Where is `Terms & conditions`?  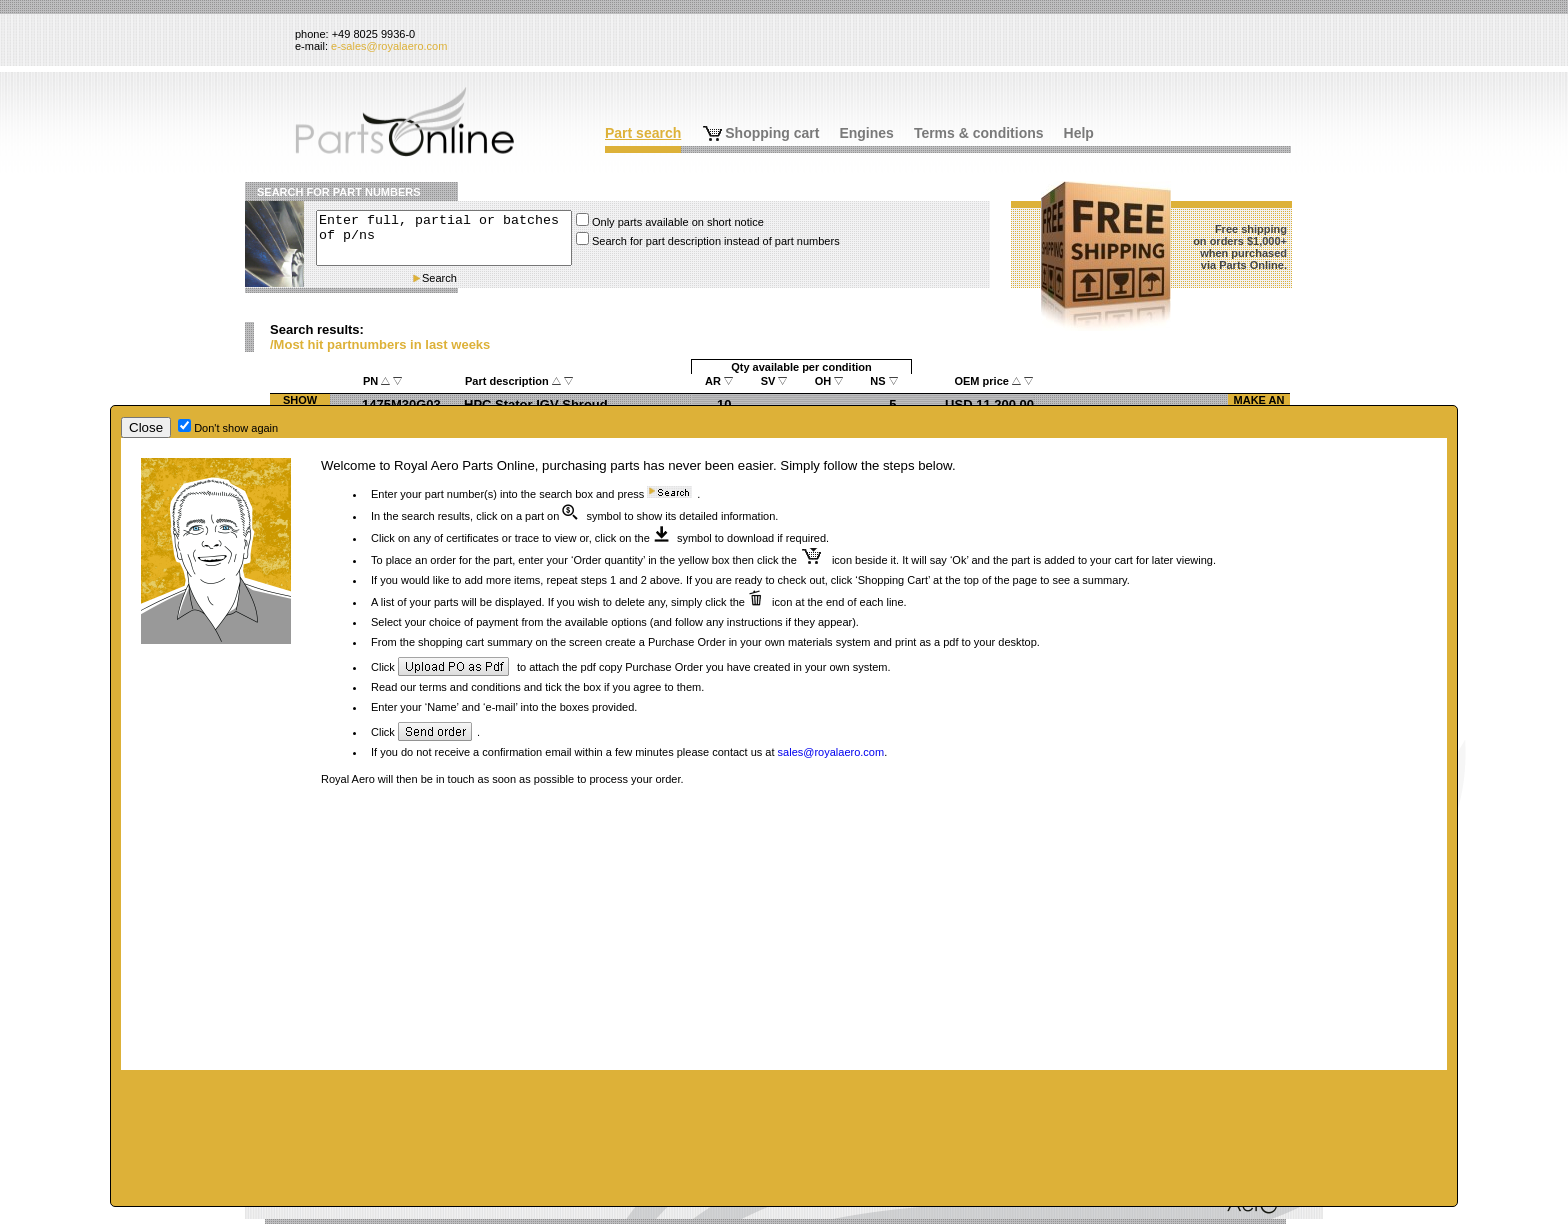
Terms & conditions is located at coordinates (979, 133).